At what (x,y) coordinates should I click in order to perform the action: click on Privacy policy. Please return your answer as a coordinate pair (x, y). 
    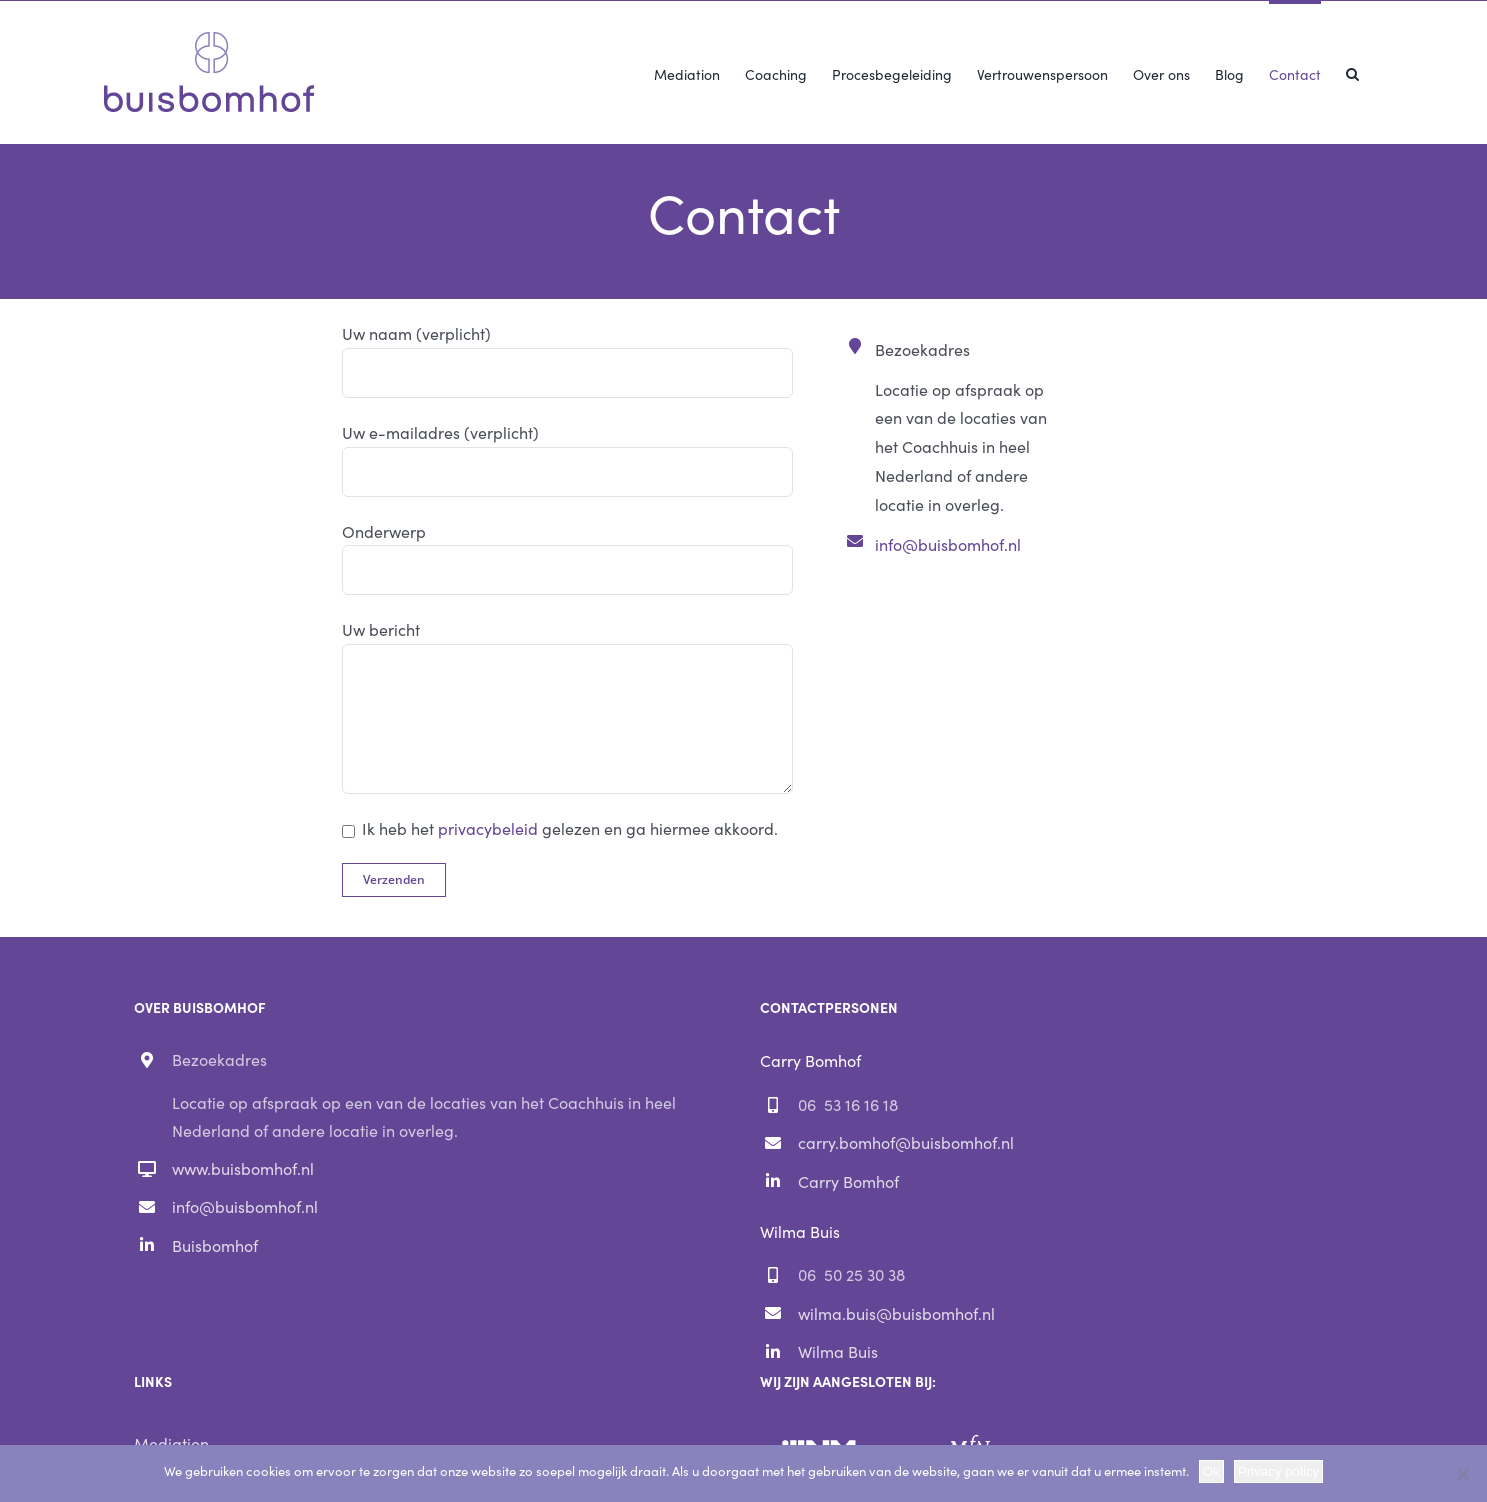
    Looking at the image, I should click on (1278, 1471).